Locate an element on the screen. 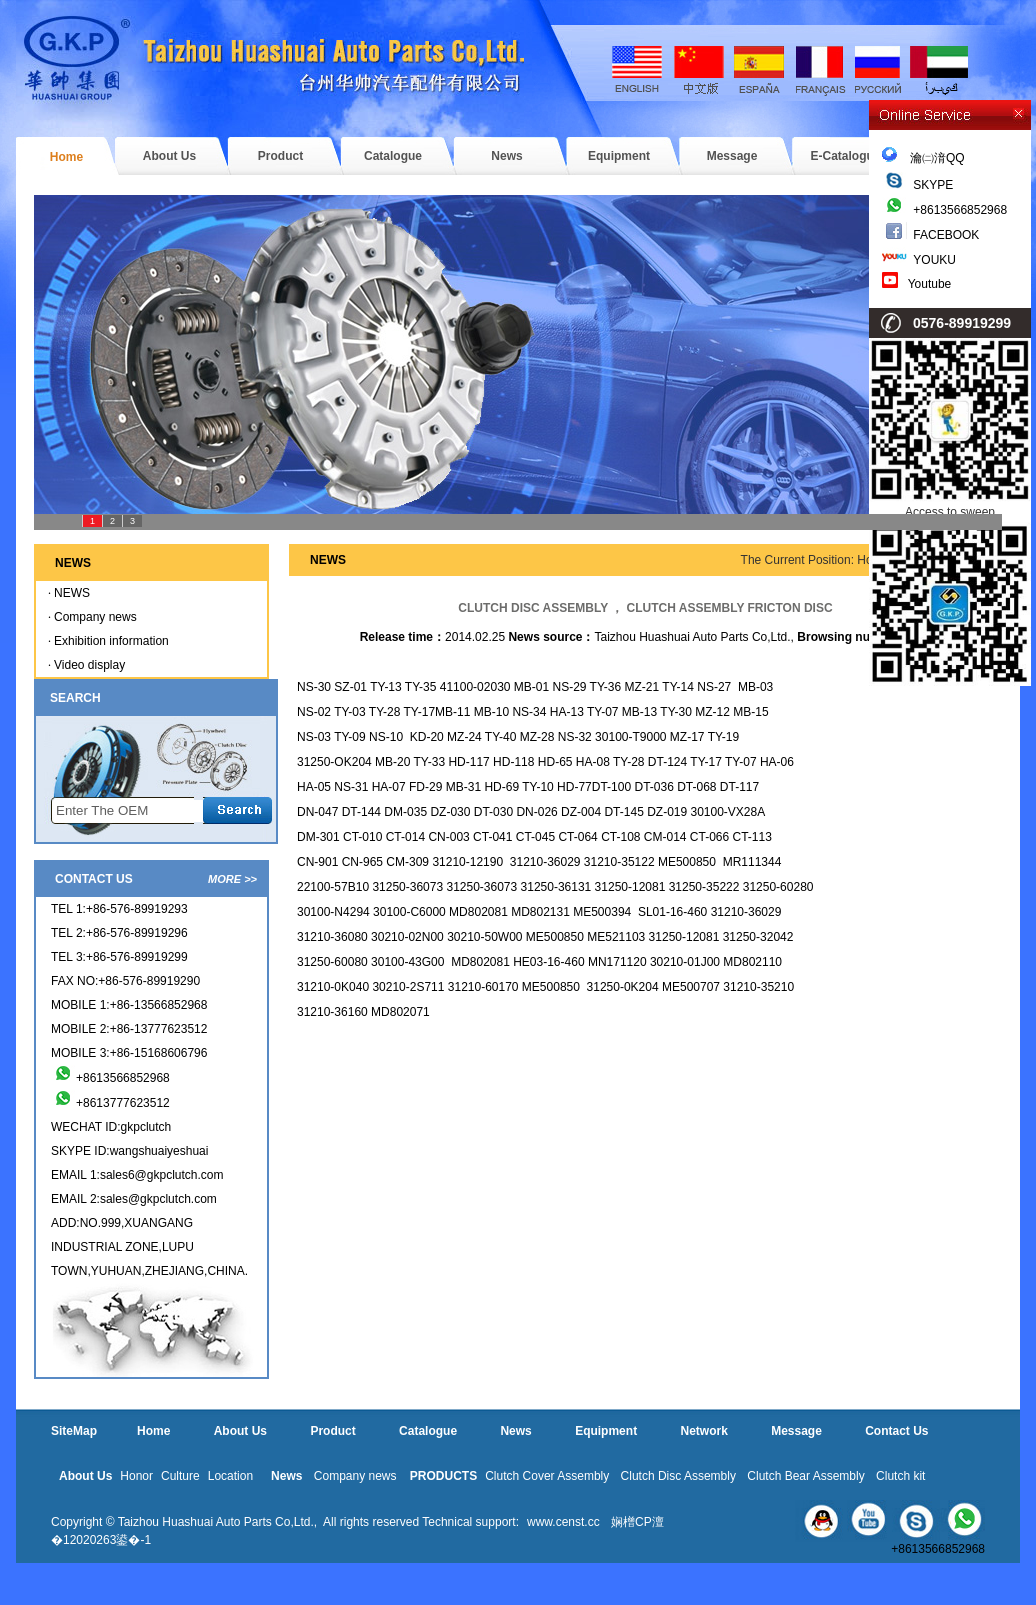 The image size is (1036, 1605). Clutch kit is located at coordinates (900, 1476).